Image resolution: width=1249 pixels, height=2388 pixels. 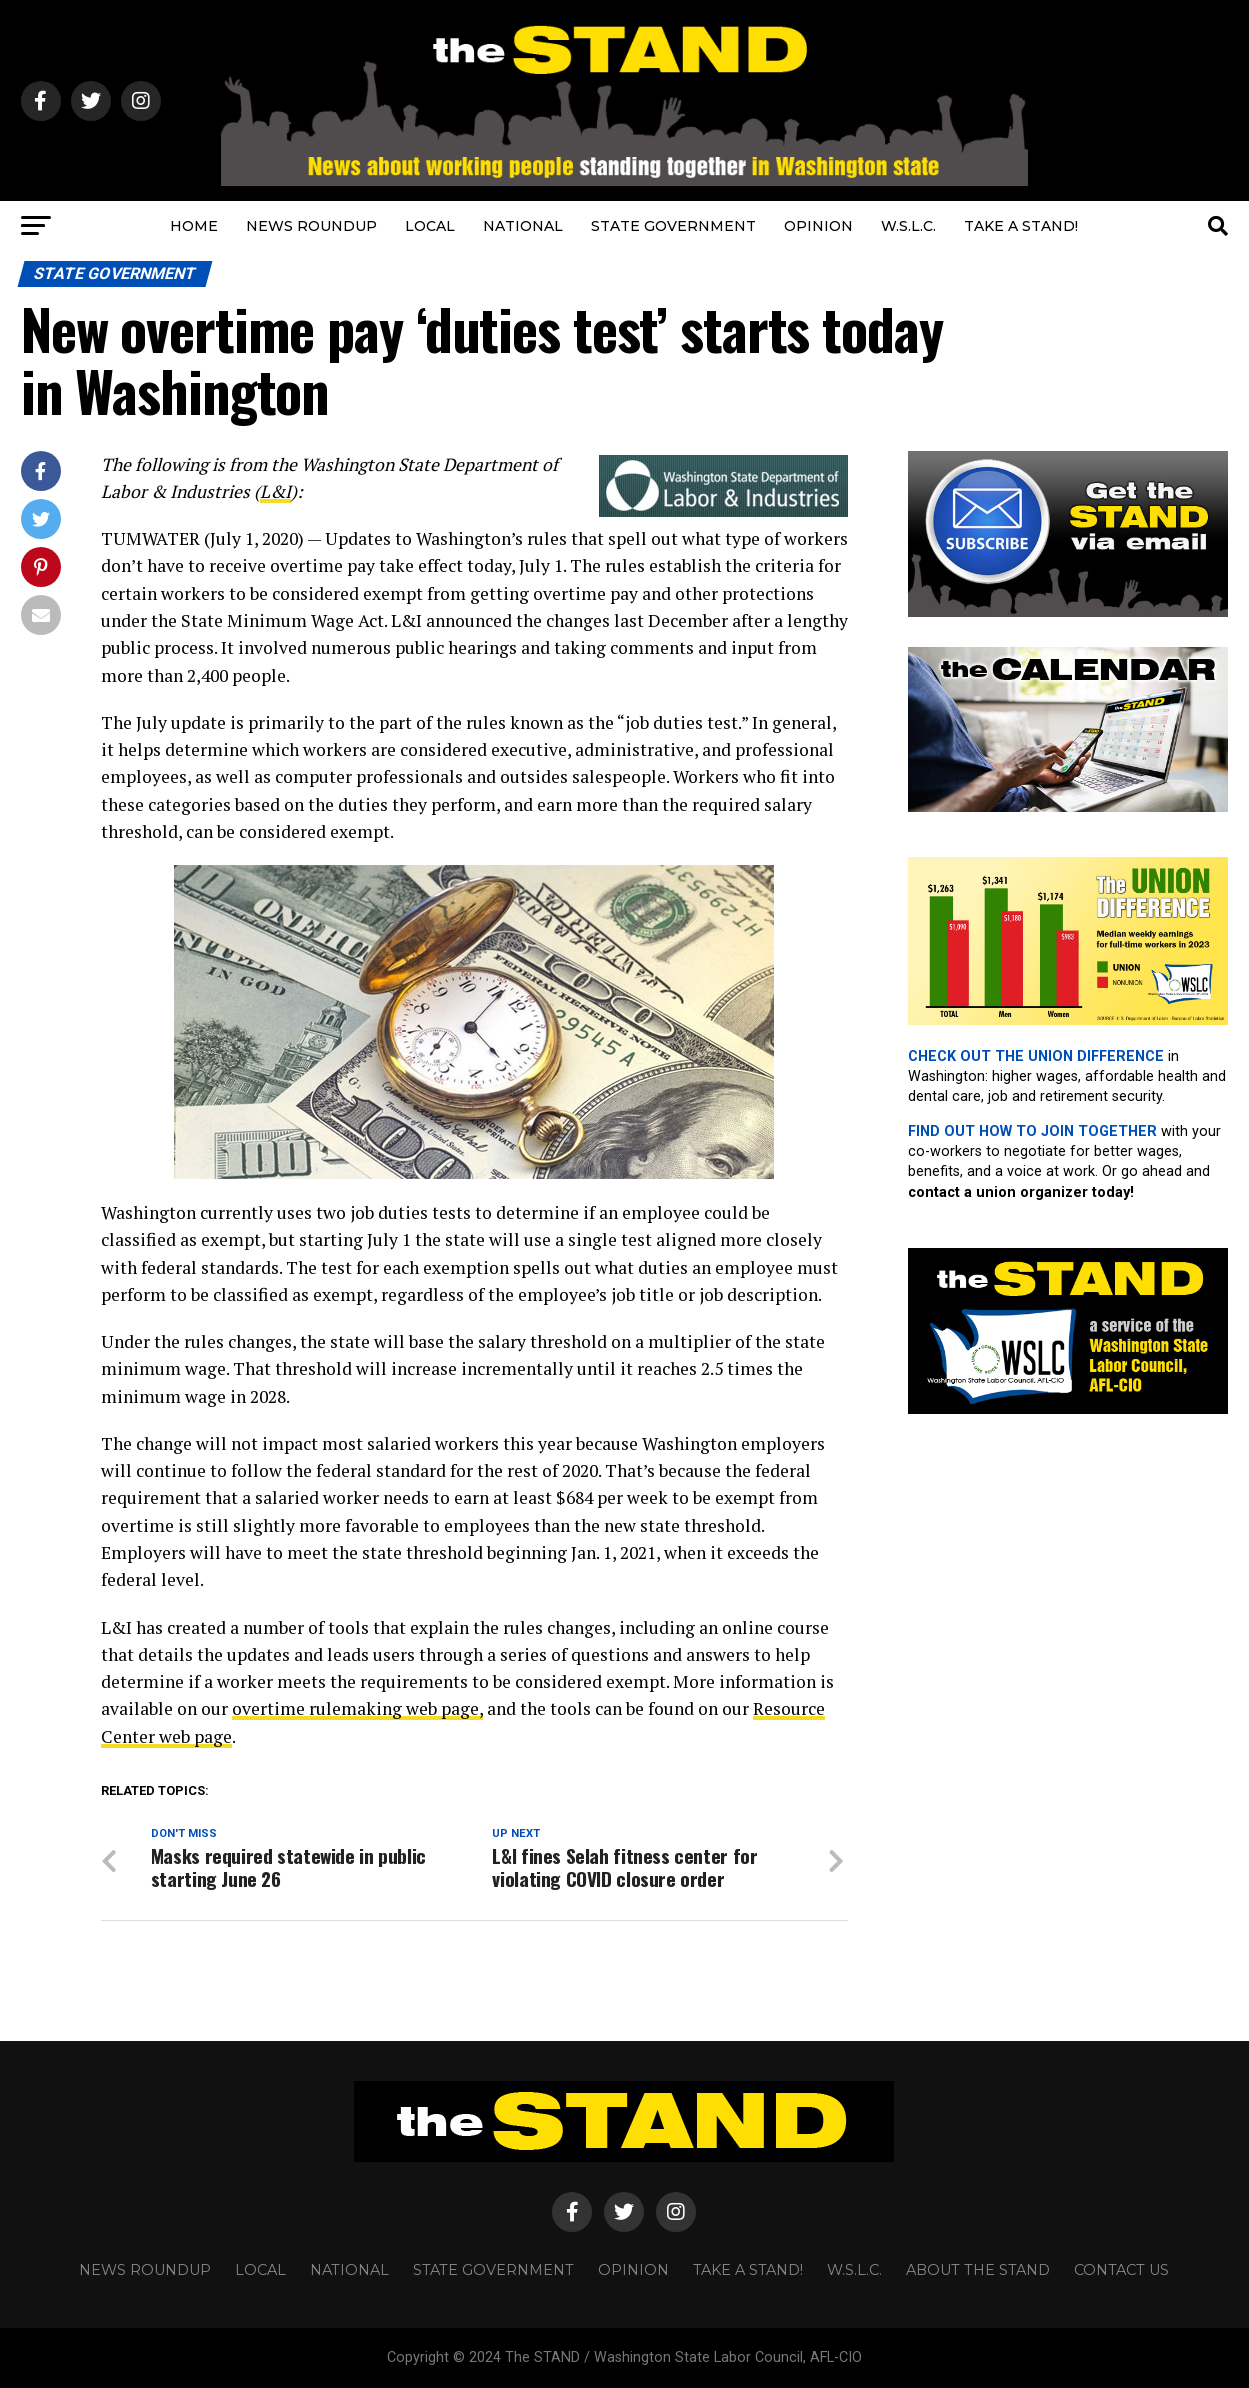 I want to click on About The STAND, so click(x=978, y=2270).